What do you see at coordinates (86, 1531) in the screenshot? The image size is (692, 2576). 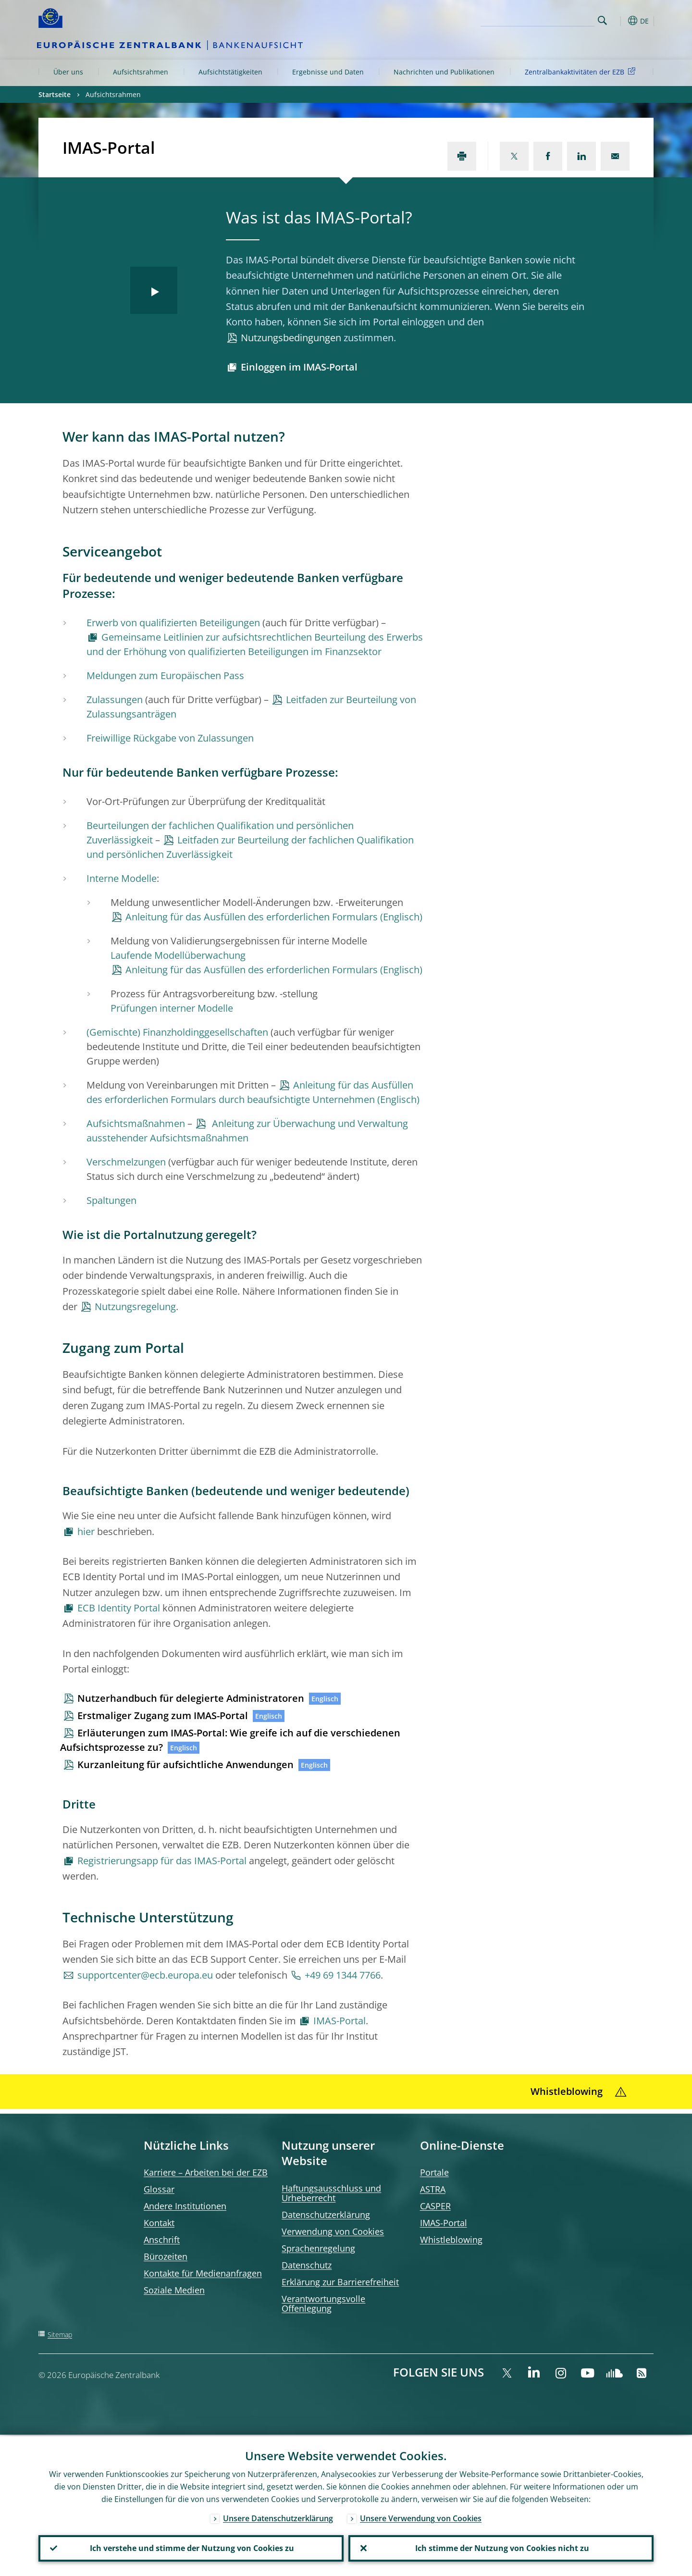 I see `hier` at bounding box center [86, 1531].